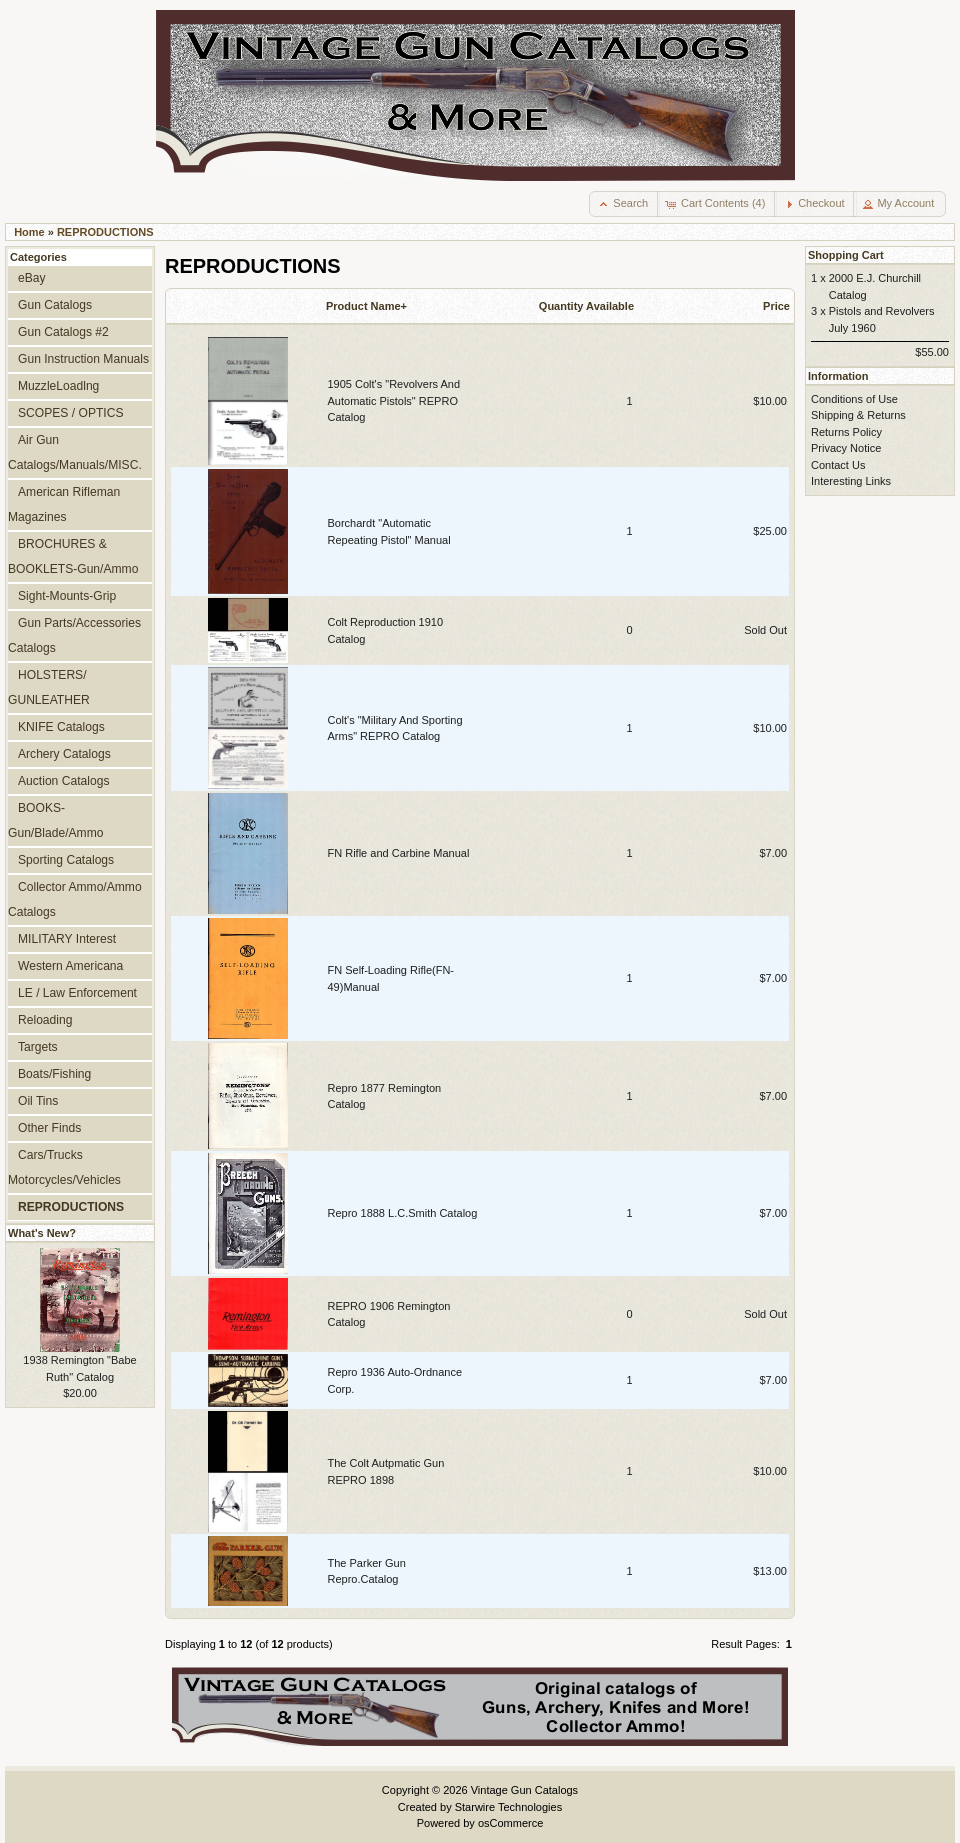  What do you see at coordinates (846, 255) in the screenshot?
I see `Shopping Cart` at bounding box center [846, 255].